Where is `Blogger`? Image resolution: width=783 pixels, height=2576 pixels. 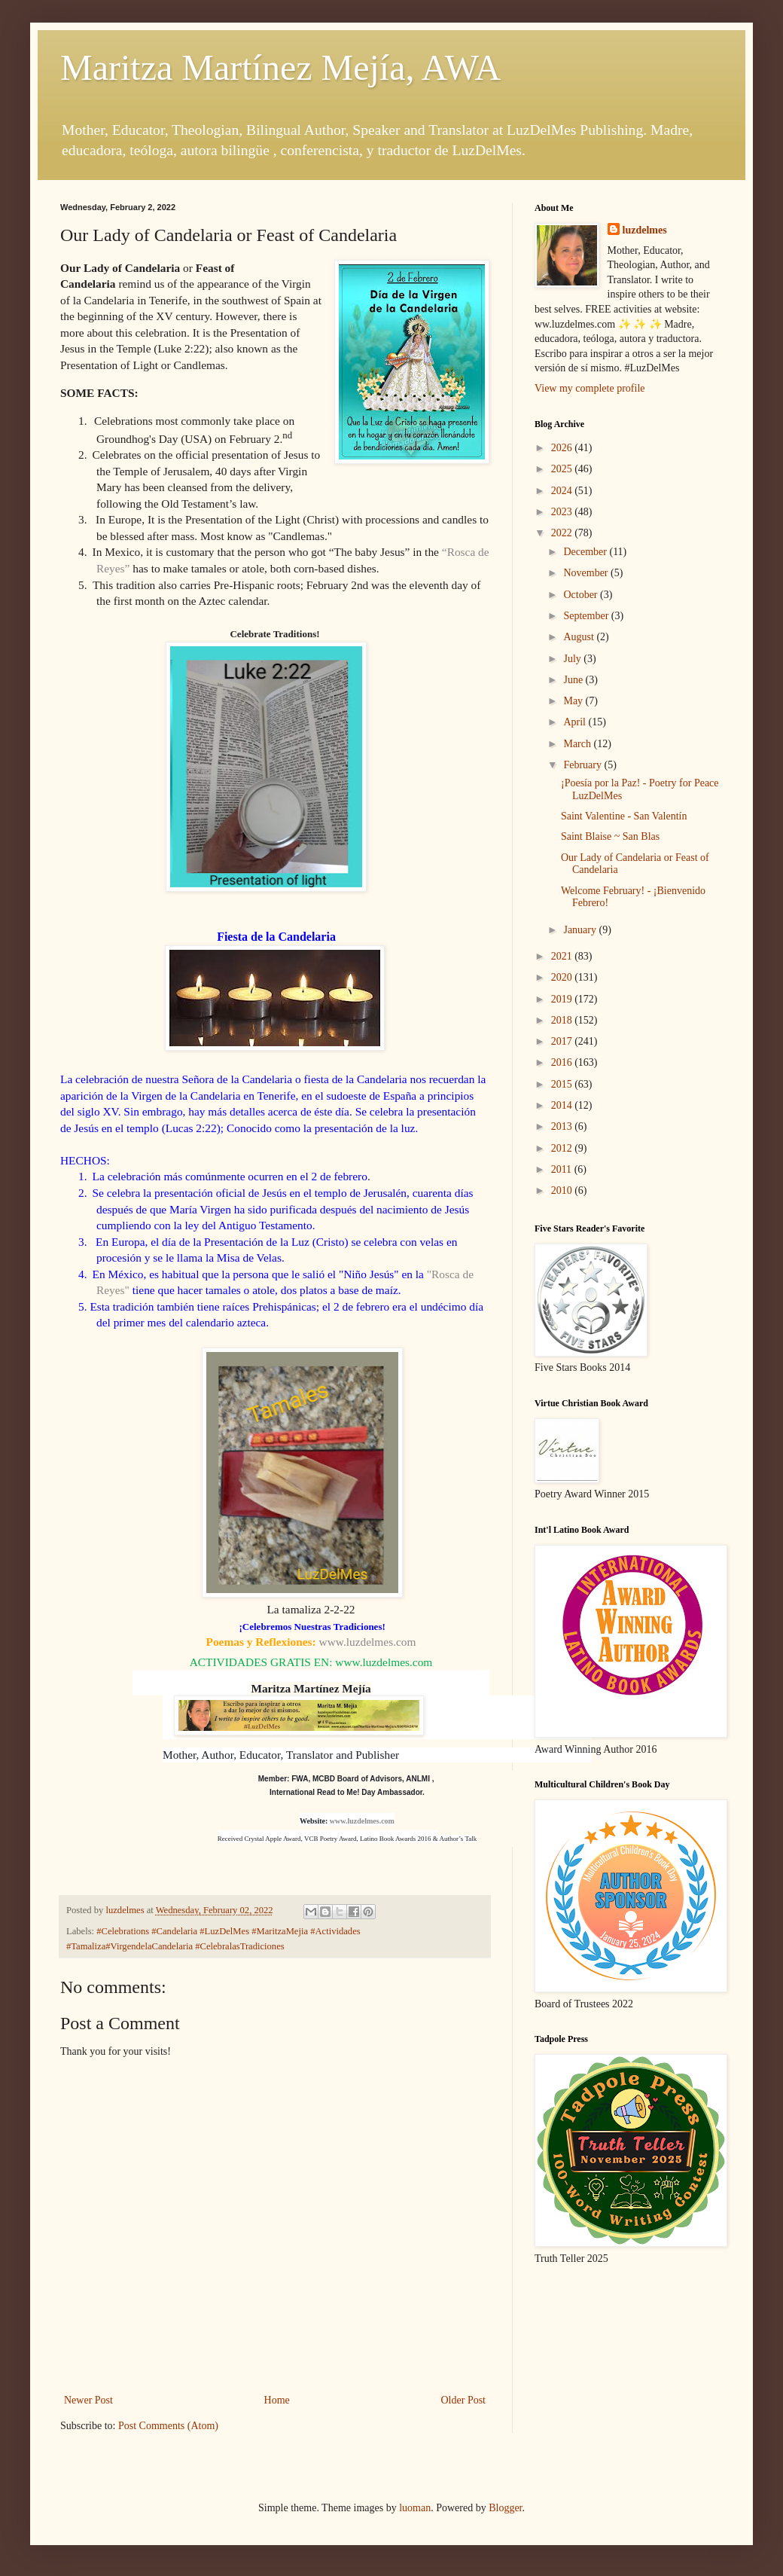 Blogger is located at coordinates (505, 2507).